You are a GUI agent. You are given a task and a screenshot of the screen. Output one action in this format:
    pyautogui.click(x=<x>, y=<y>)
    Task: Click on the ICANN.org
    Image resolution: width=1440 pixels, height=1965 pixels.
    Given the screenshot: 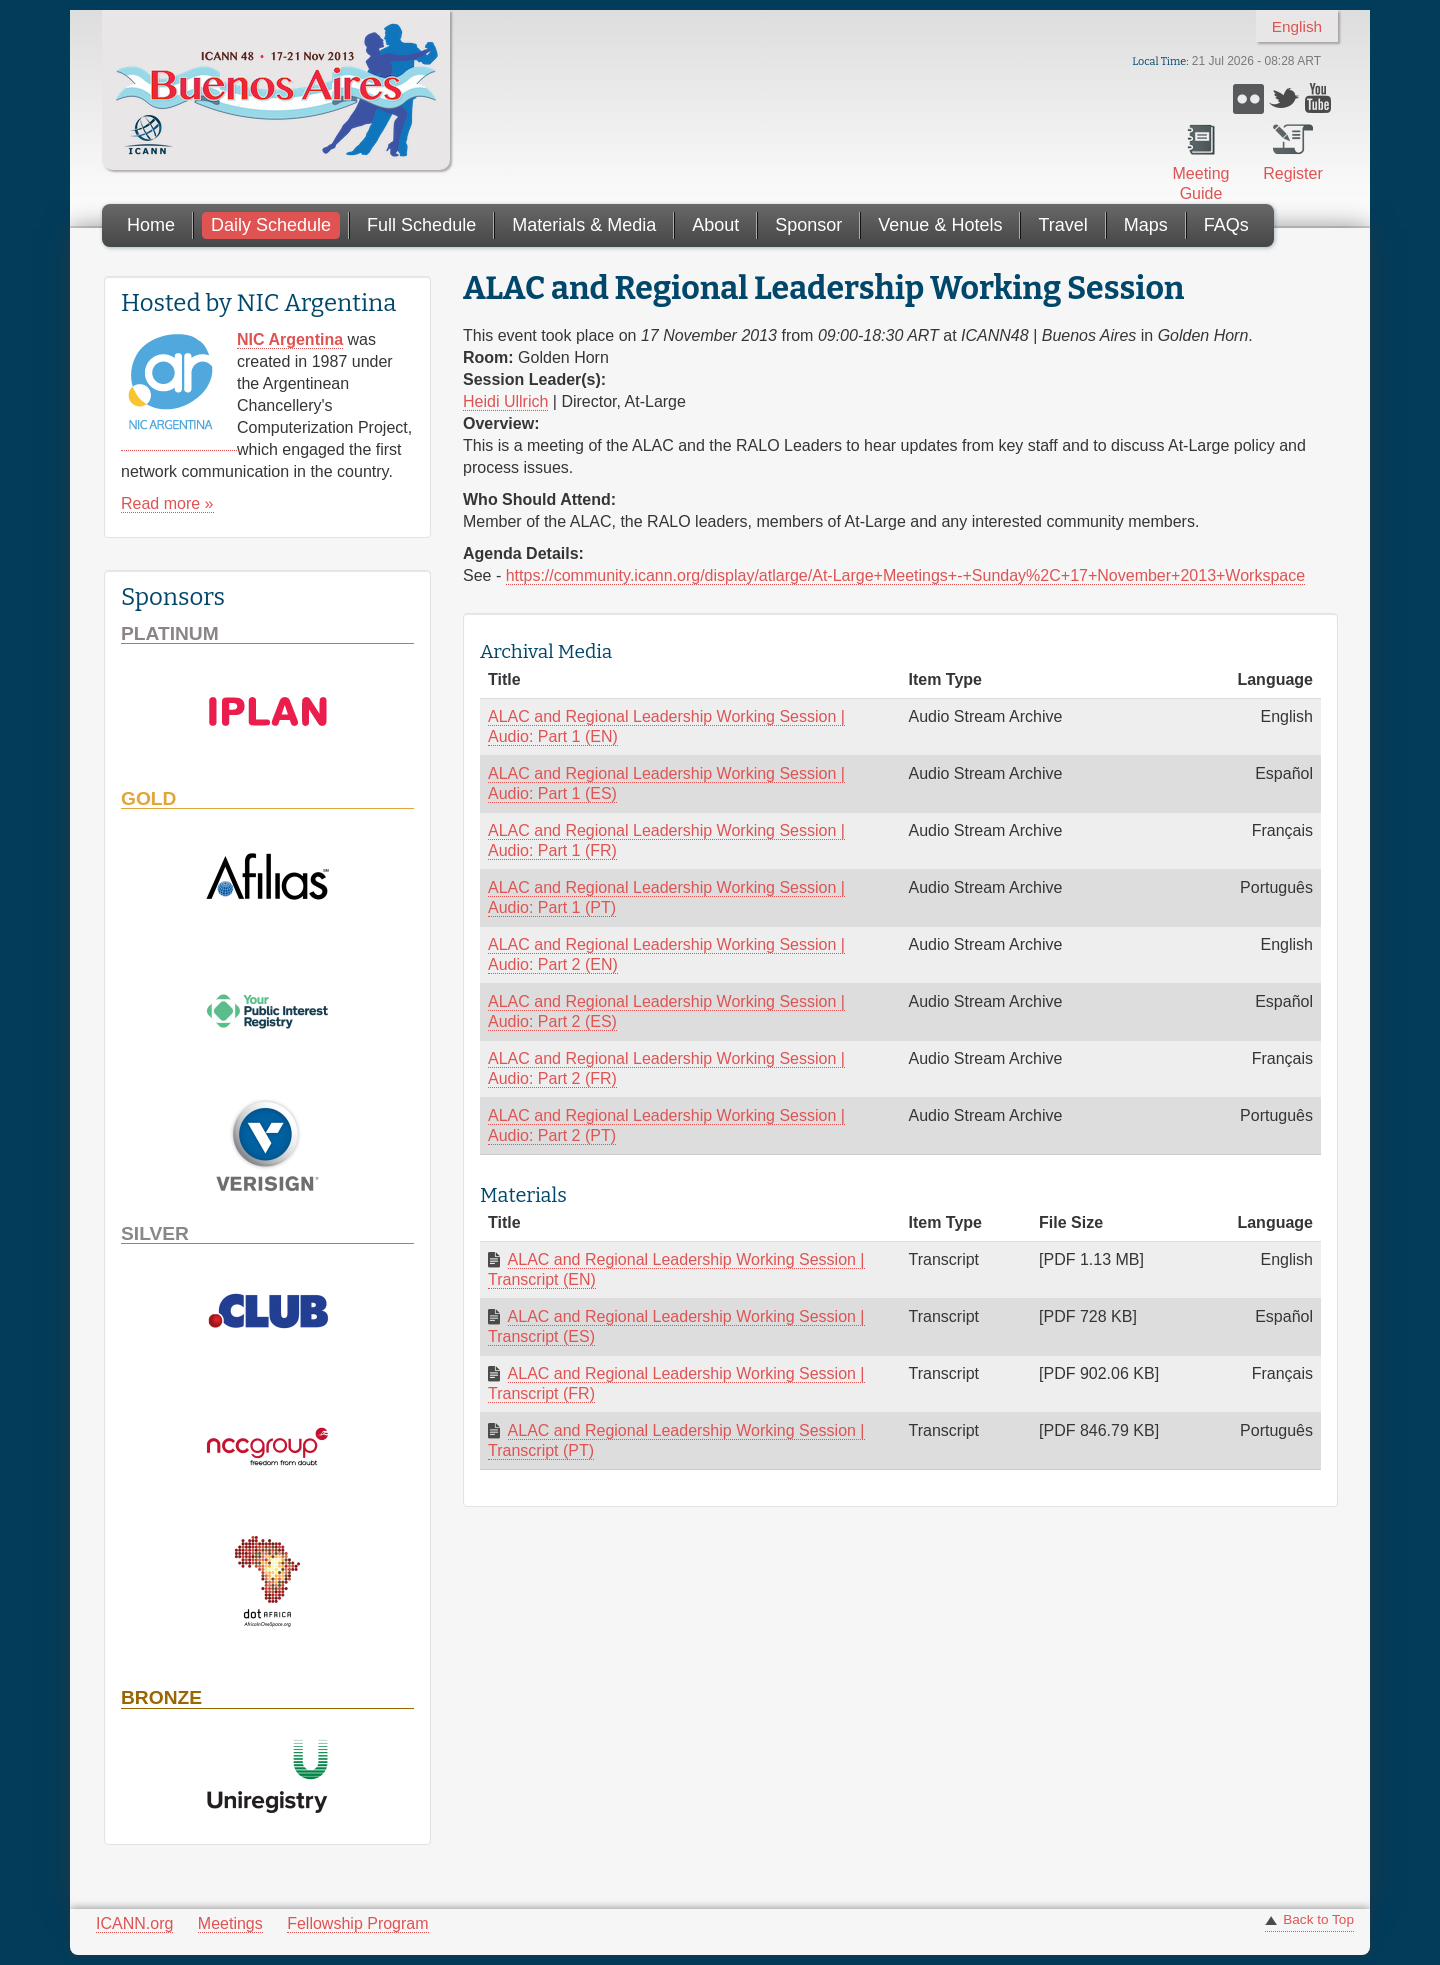 What is the action you would take?
    pyautogui.click(x=134, y=1923)
    